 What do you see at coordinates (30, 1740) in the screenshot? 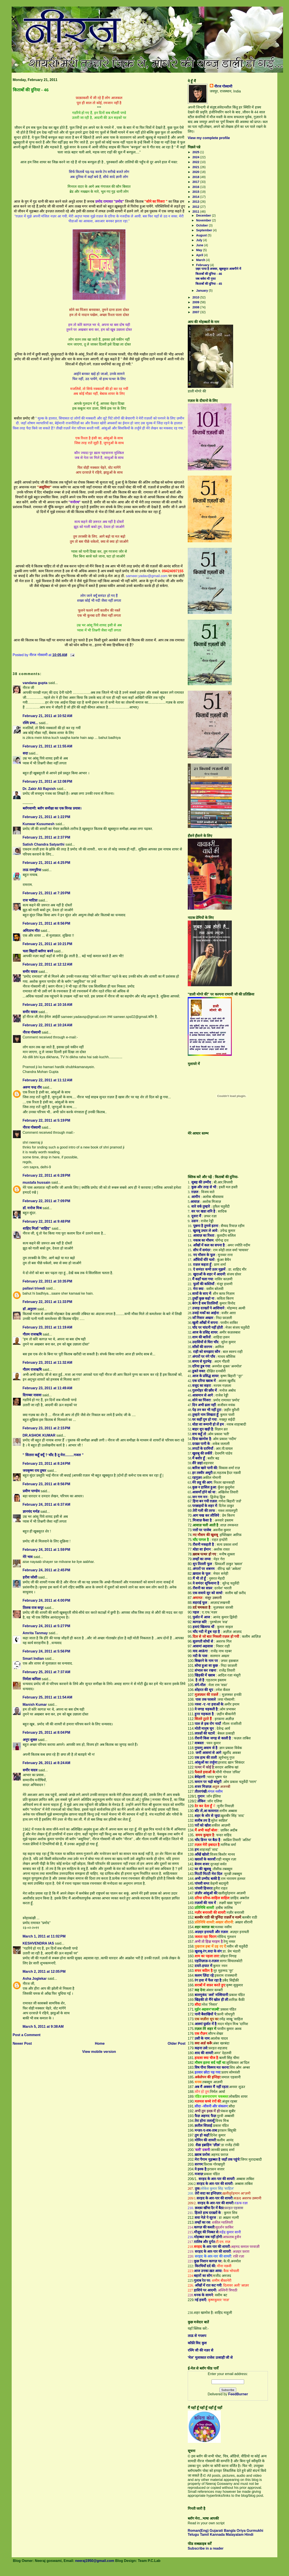
I see `अनूप शुक्ल` at bounding box center [30, 1740].